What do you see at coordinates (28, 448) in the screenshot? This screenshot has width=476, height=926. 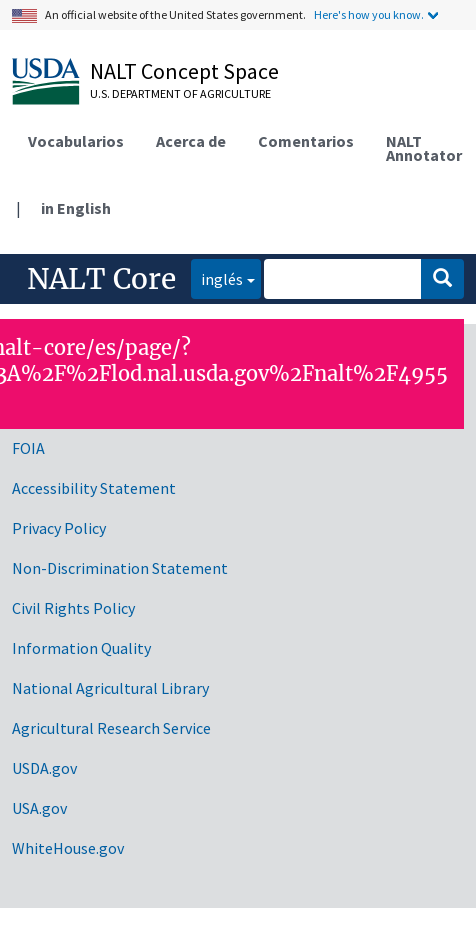 I see `FOIA` at bounding box center [28, 448].